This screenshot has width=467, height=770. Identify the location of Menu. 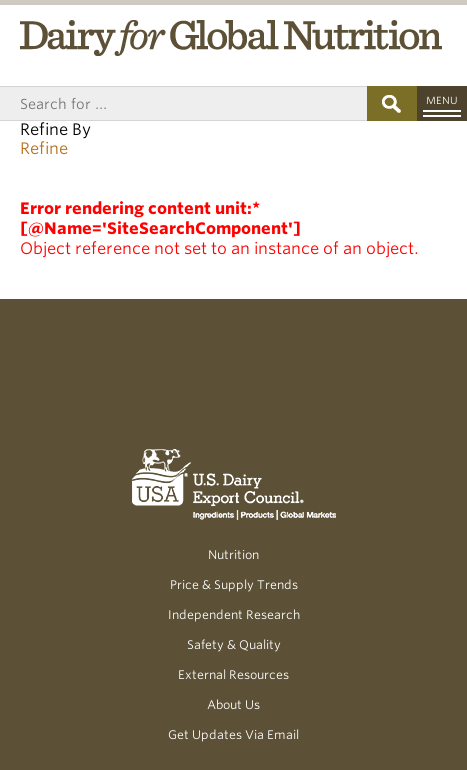
(442, 100).